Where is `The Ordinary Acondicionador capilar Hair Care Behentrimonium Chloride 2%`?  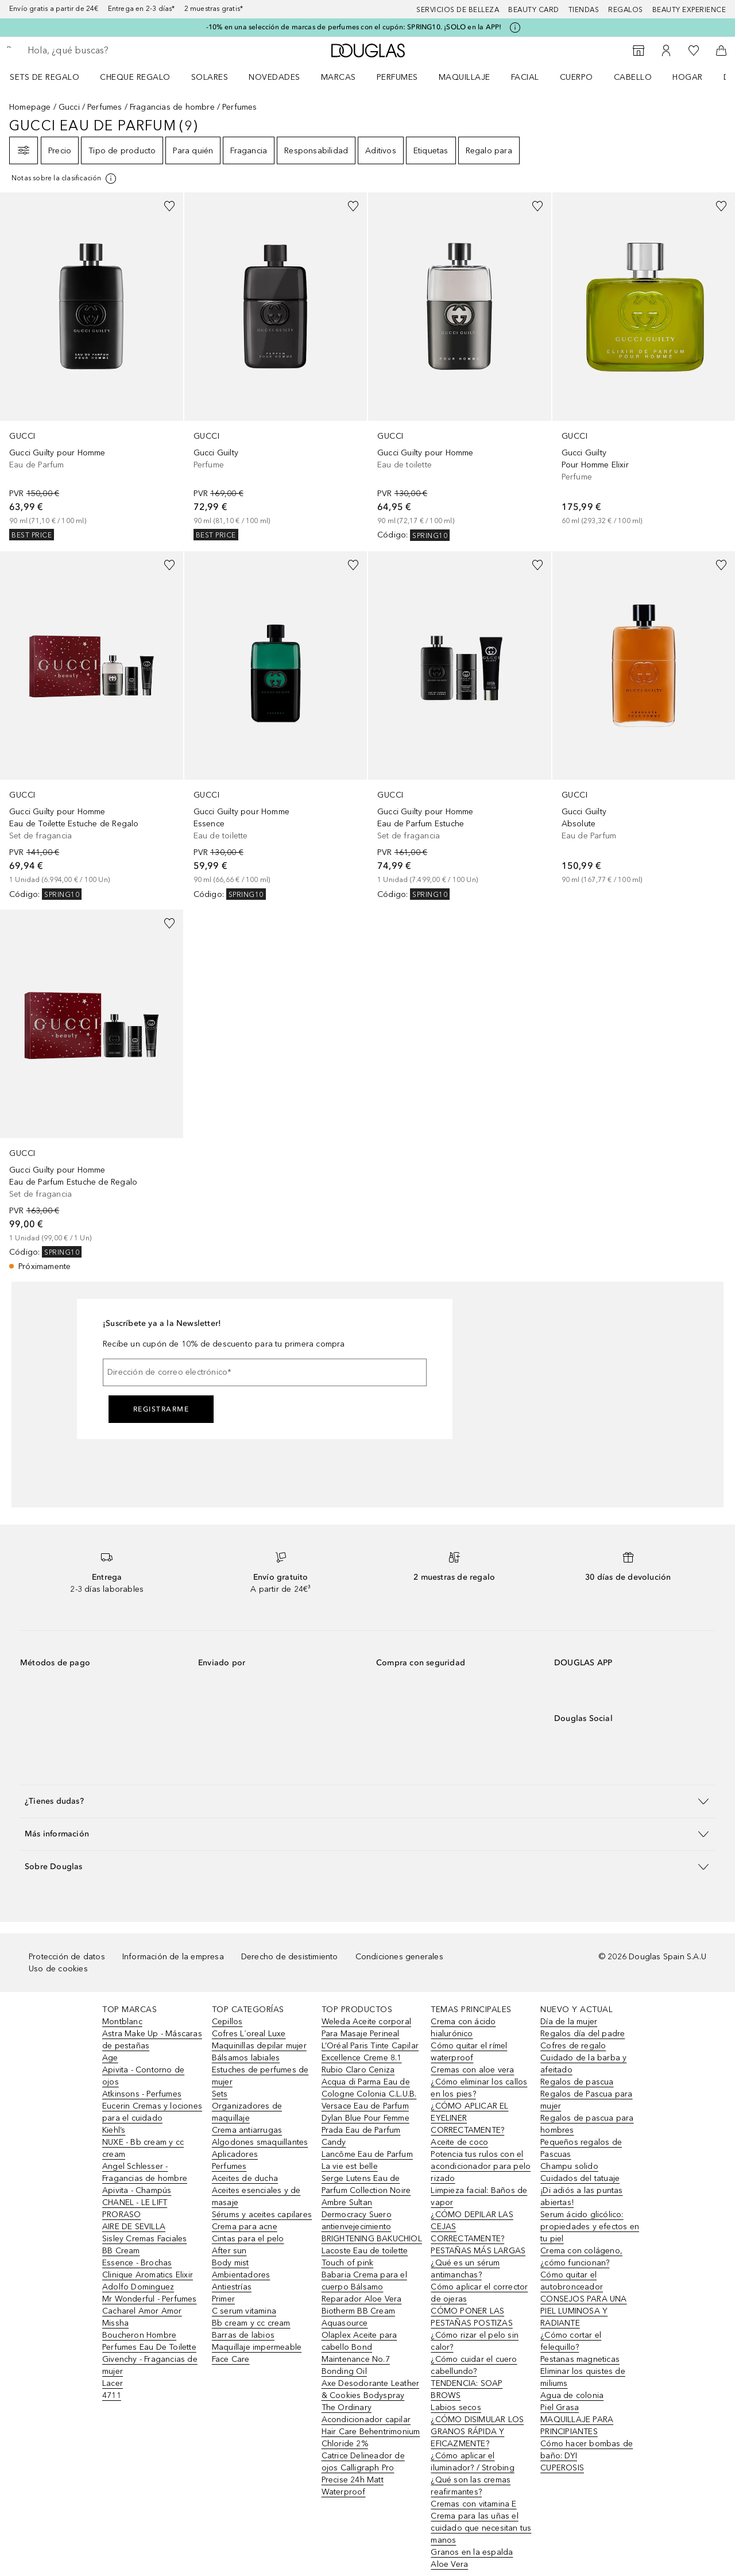 The Ordinary Acondicionador capilar Hair Care Behentrimonium Chloride 2% is located at coordinates (371, 2426).